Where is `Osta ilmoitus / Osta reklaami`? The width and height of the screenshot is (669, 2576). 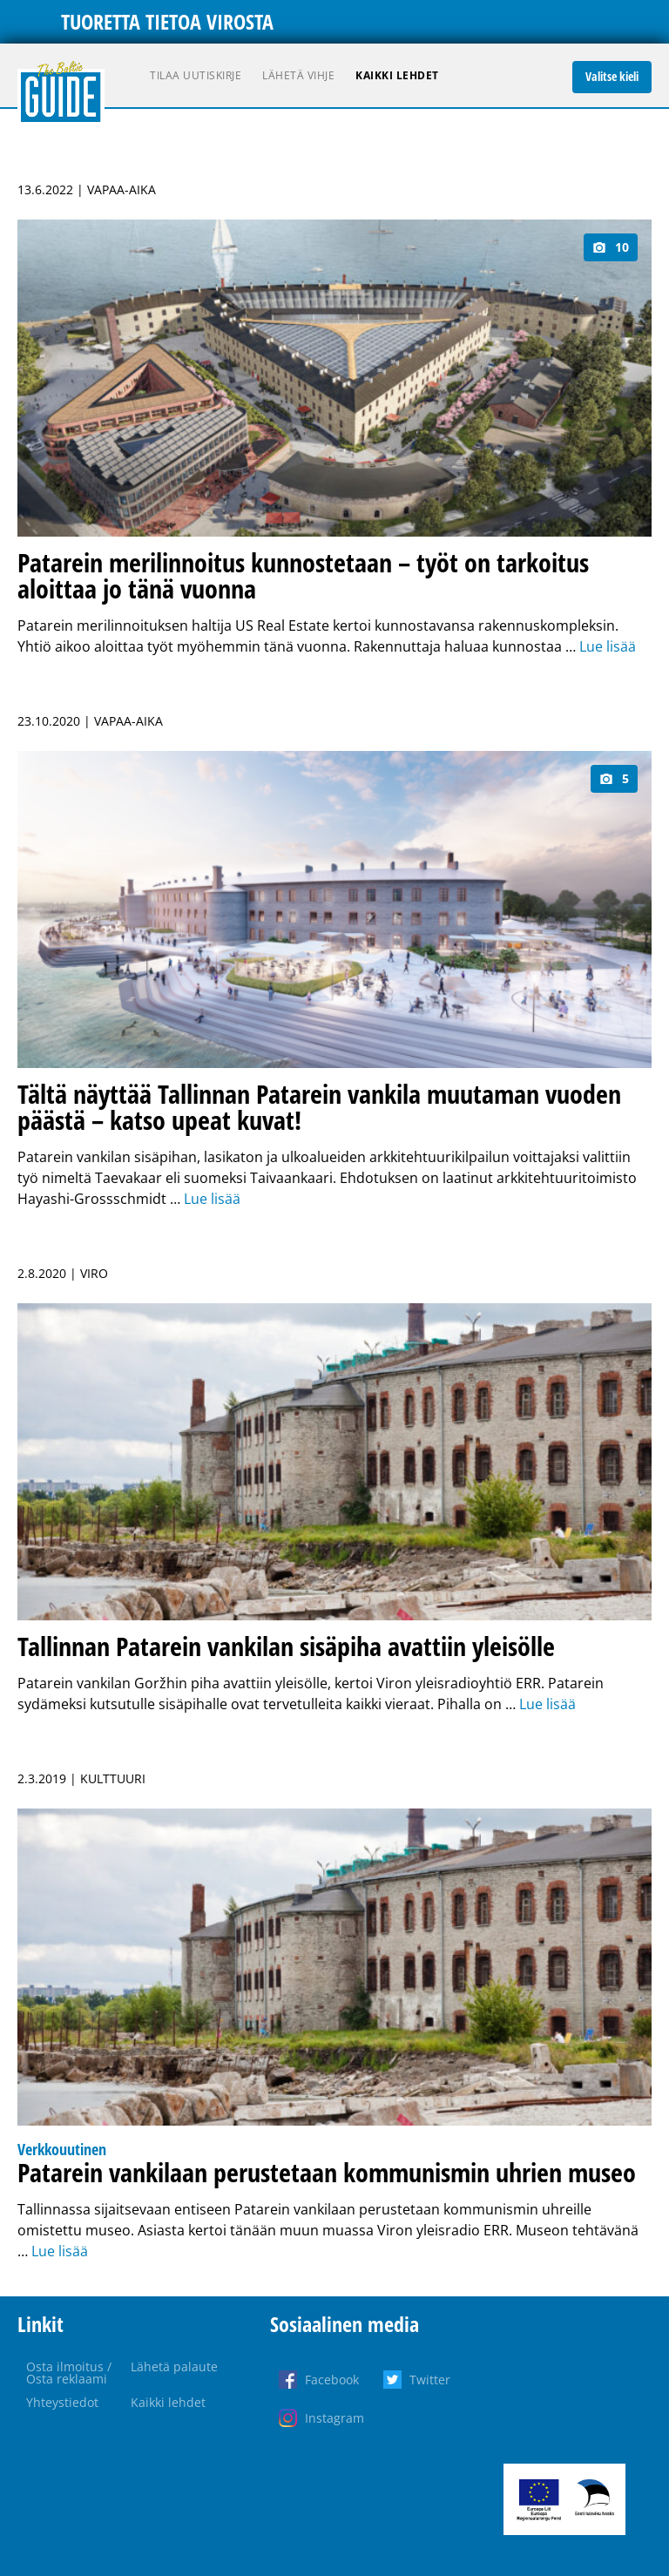
Osta ilmoitus / Osta reklaami is located at coordinates (69, 2372).